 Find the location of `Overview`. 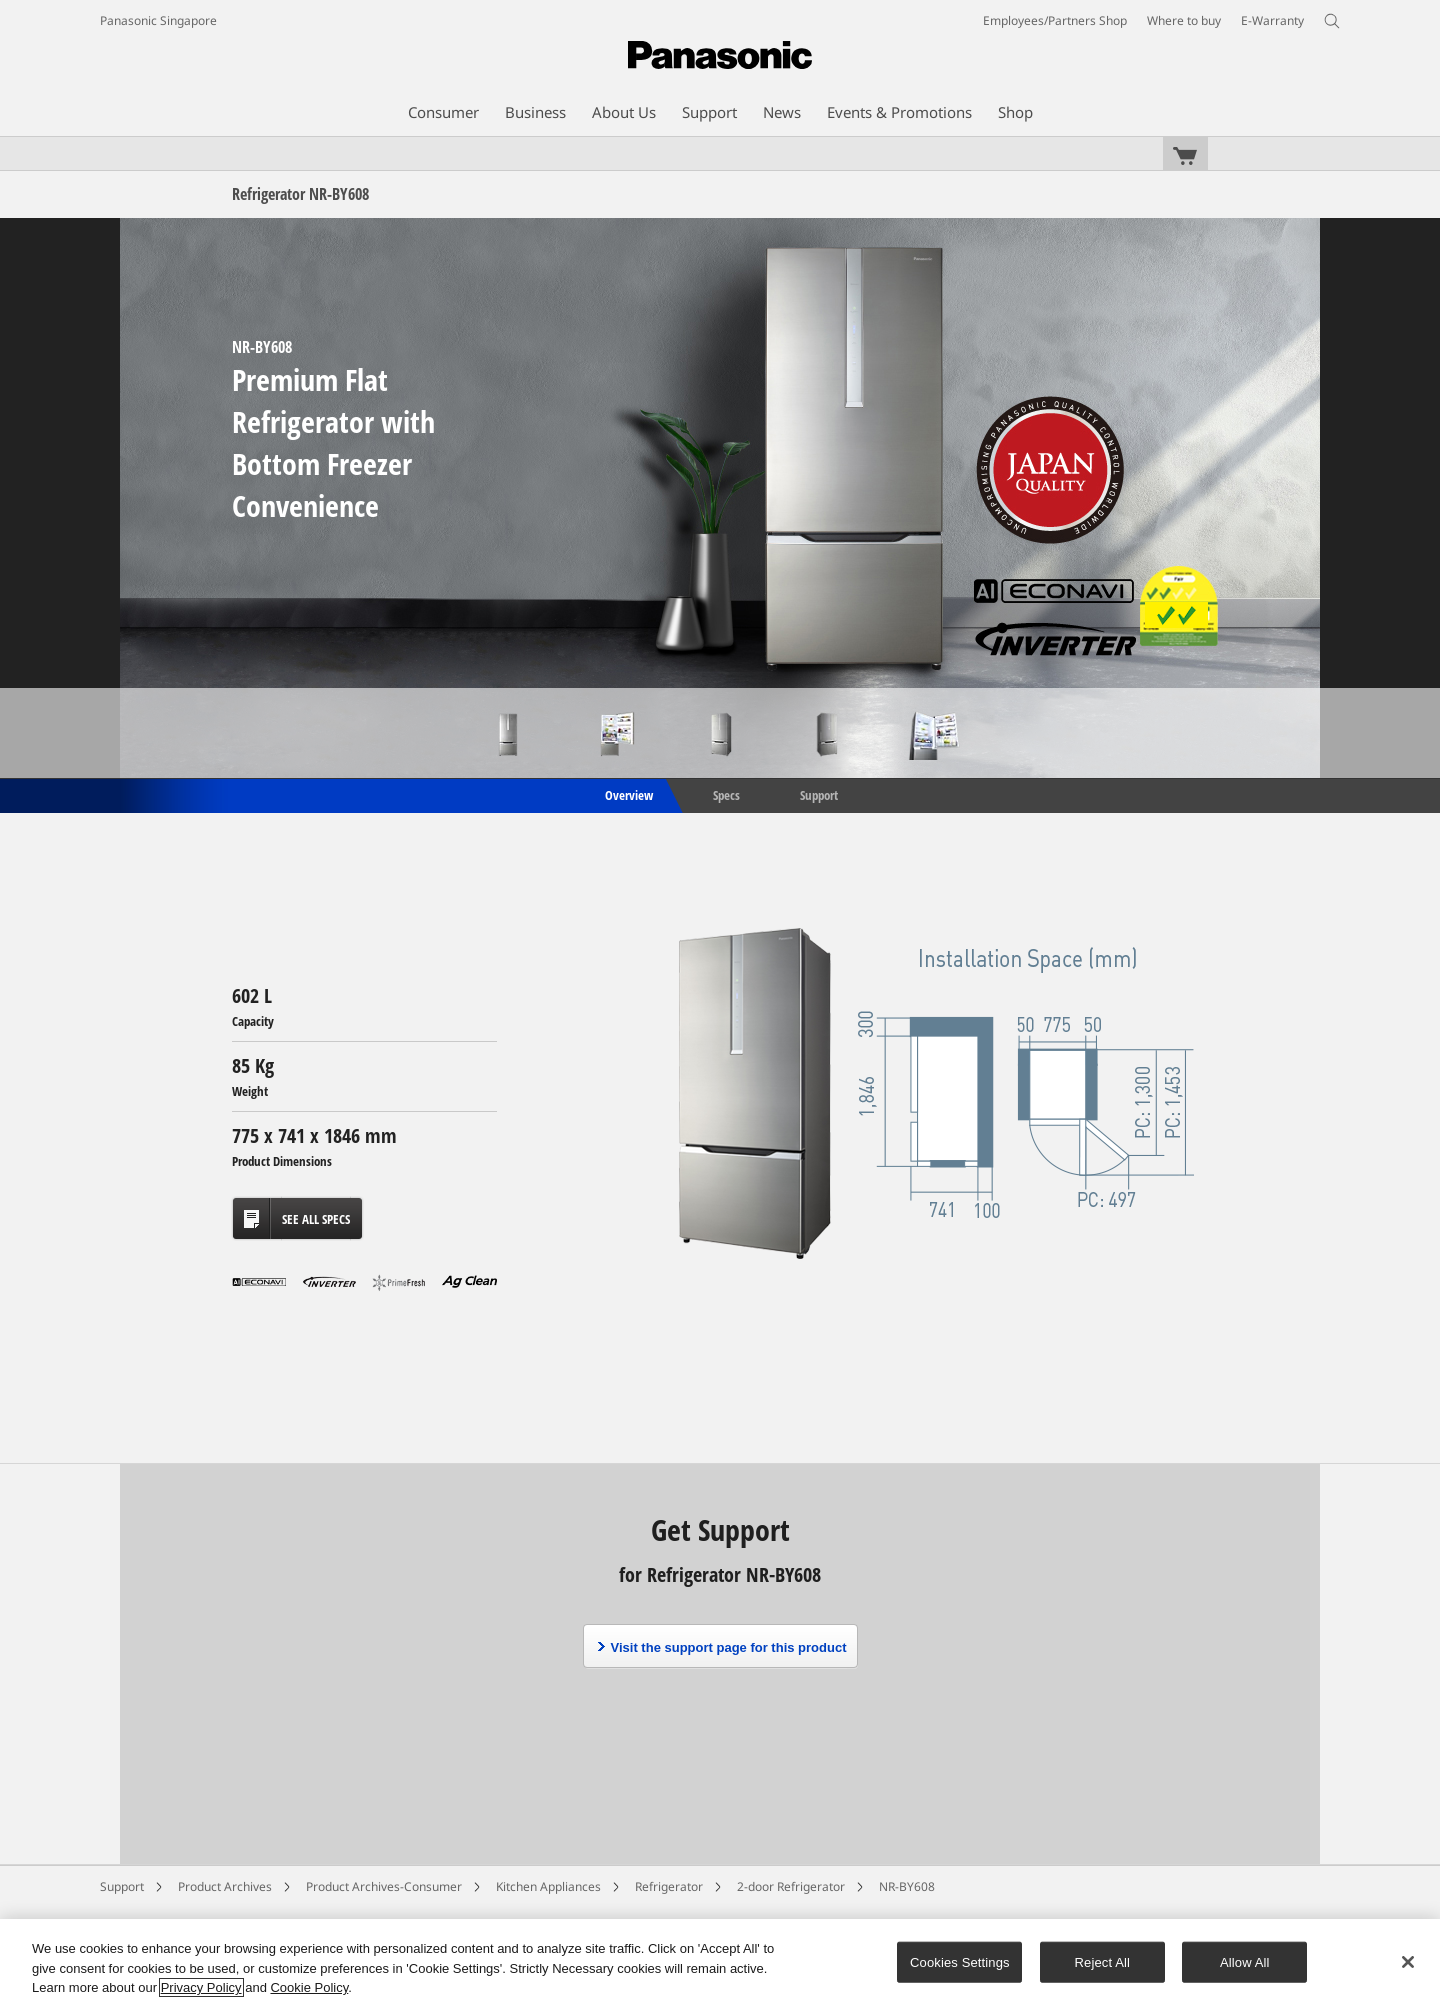

Overview is located at coordinates (627, 794).